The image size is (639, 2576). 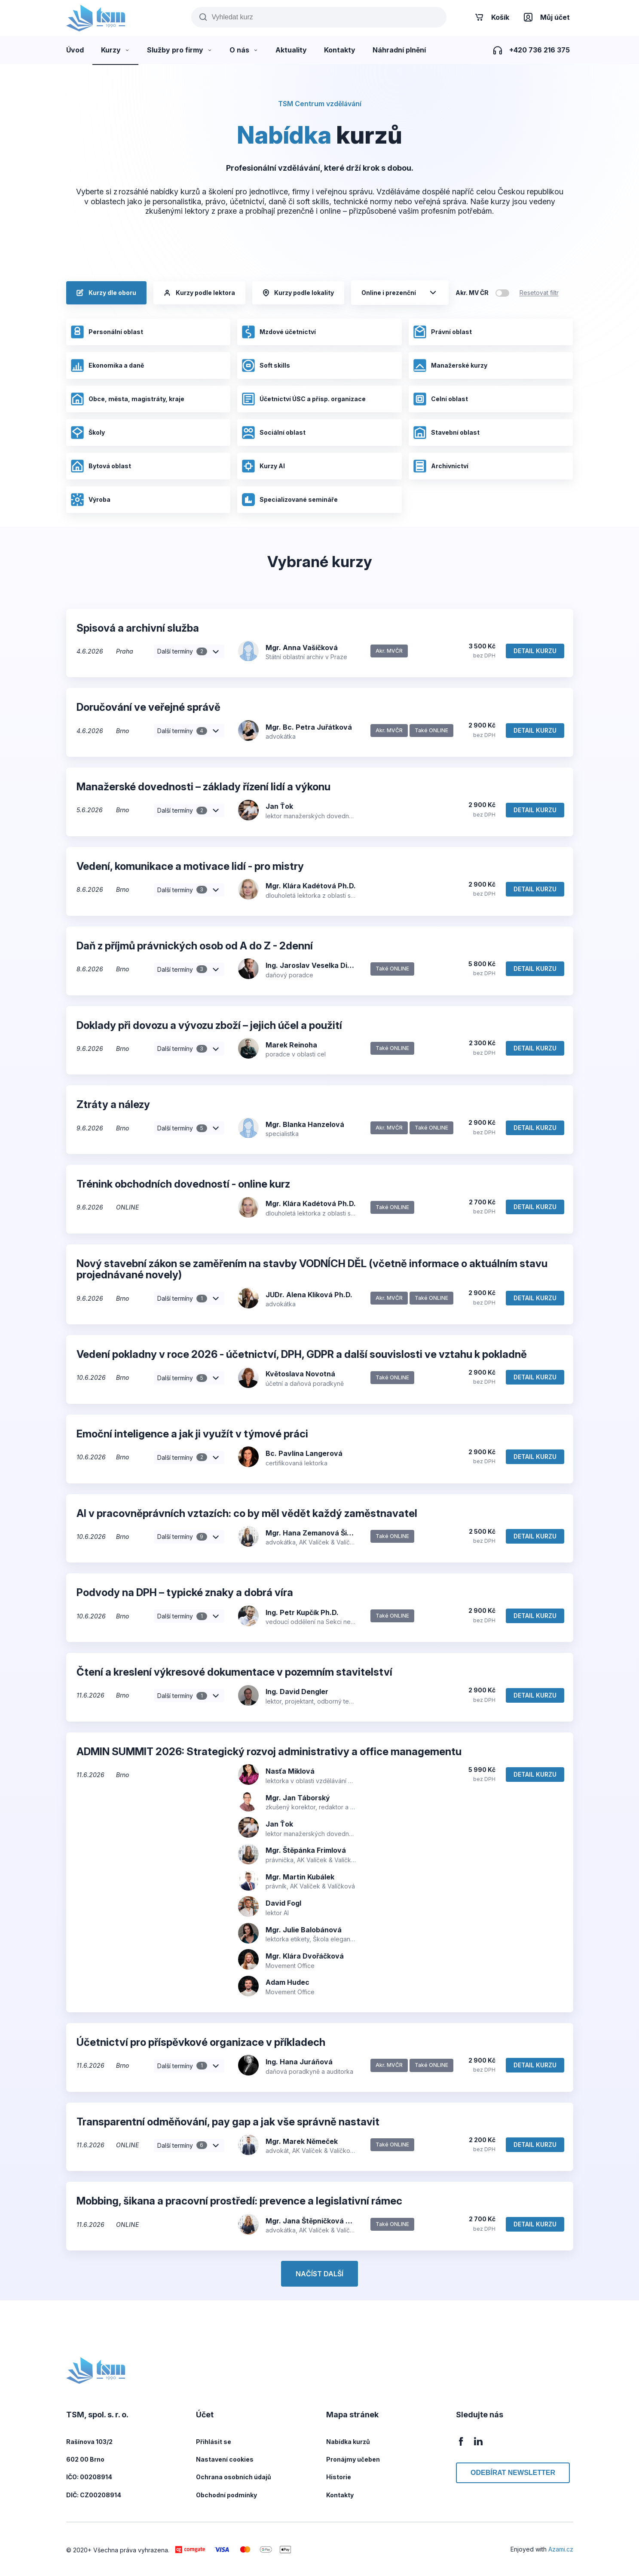 What do you see at coordinates (340, 2495) in the screenshot?
I see `Kontakty` at bounding box center [340, 2495].